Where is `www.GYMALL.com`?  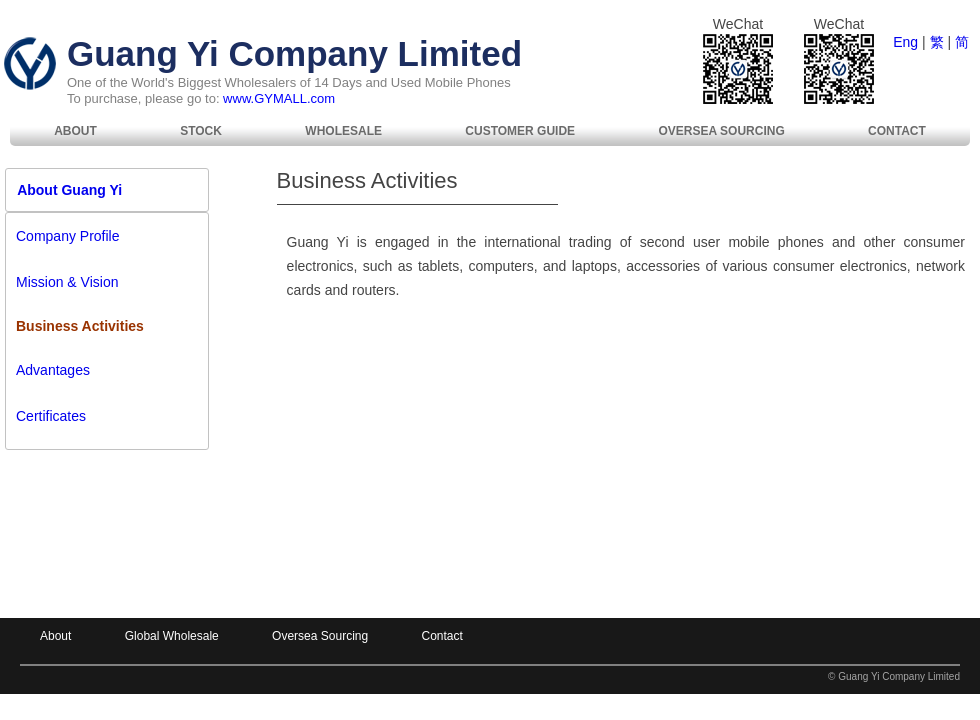
www.GYMALL.com is located at coordinates (279, 98).